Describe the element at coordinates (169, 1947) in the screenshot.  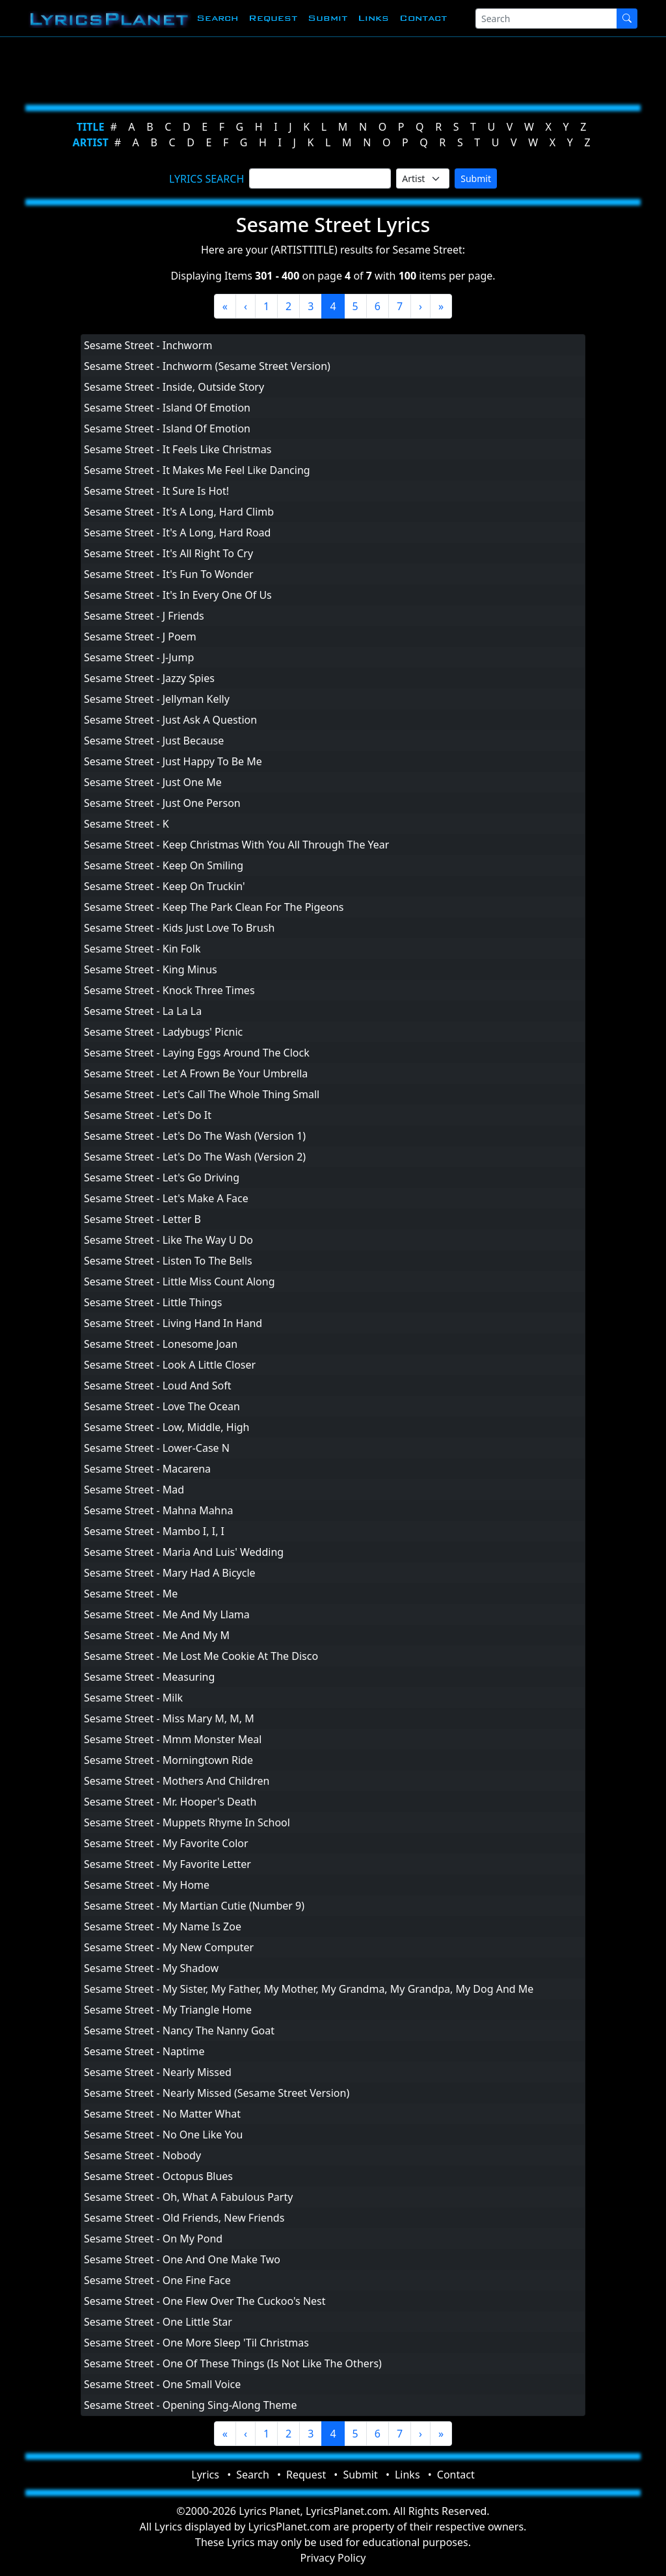
I see `Sesame Street - My New Computer` at that location.